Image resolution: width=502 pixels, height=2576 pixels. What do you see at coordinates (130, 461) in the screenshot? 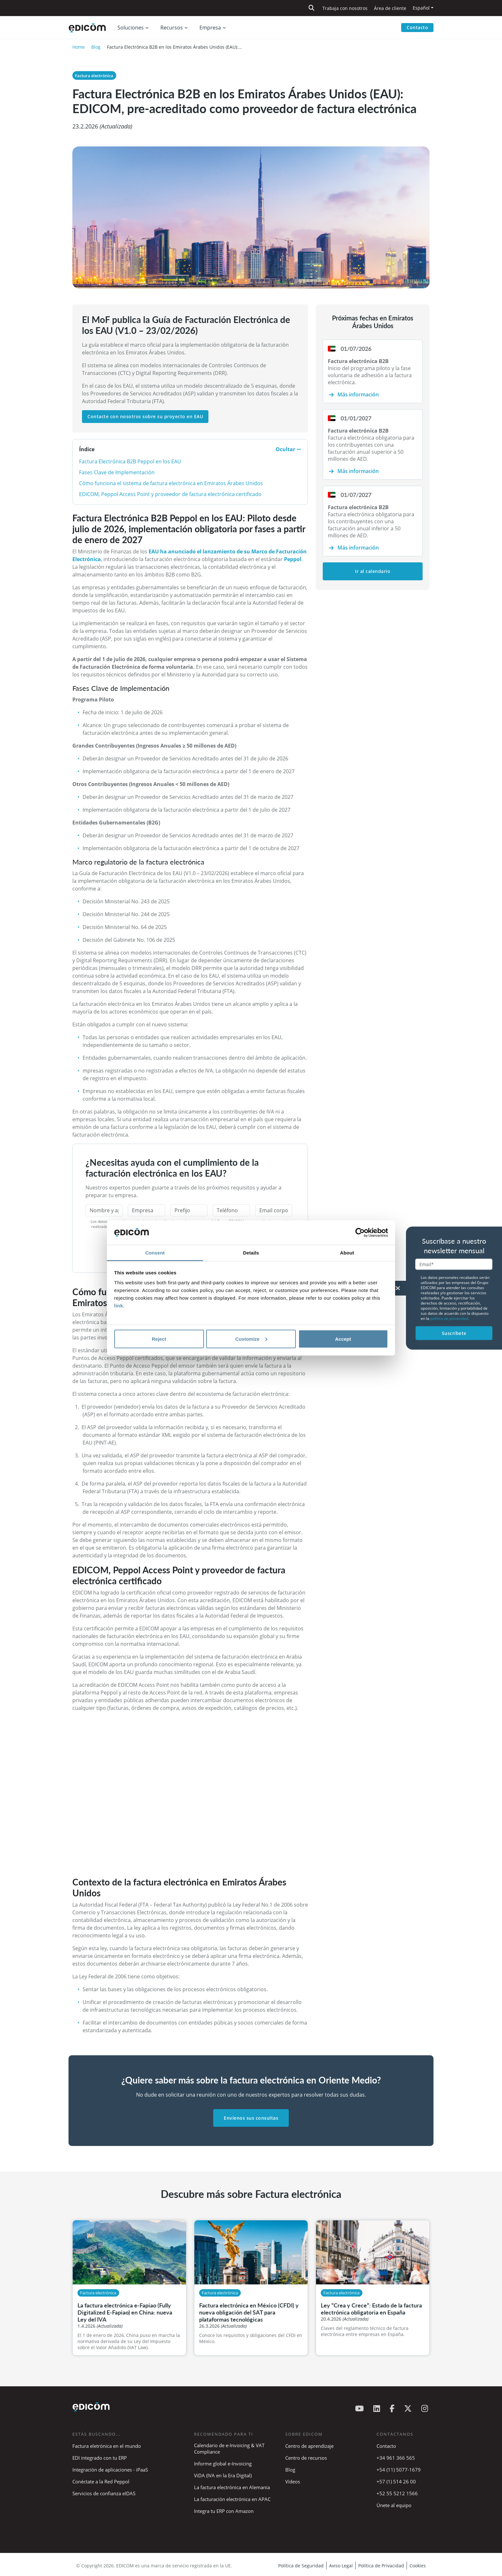
I see `Factura Electrónica B2B Peppol en los EAU` at bounding box center [130, 461].